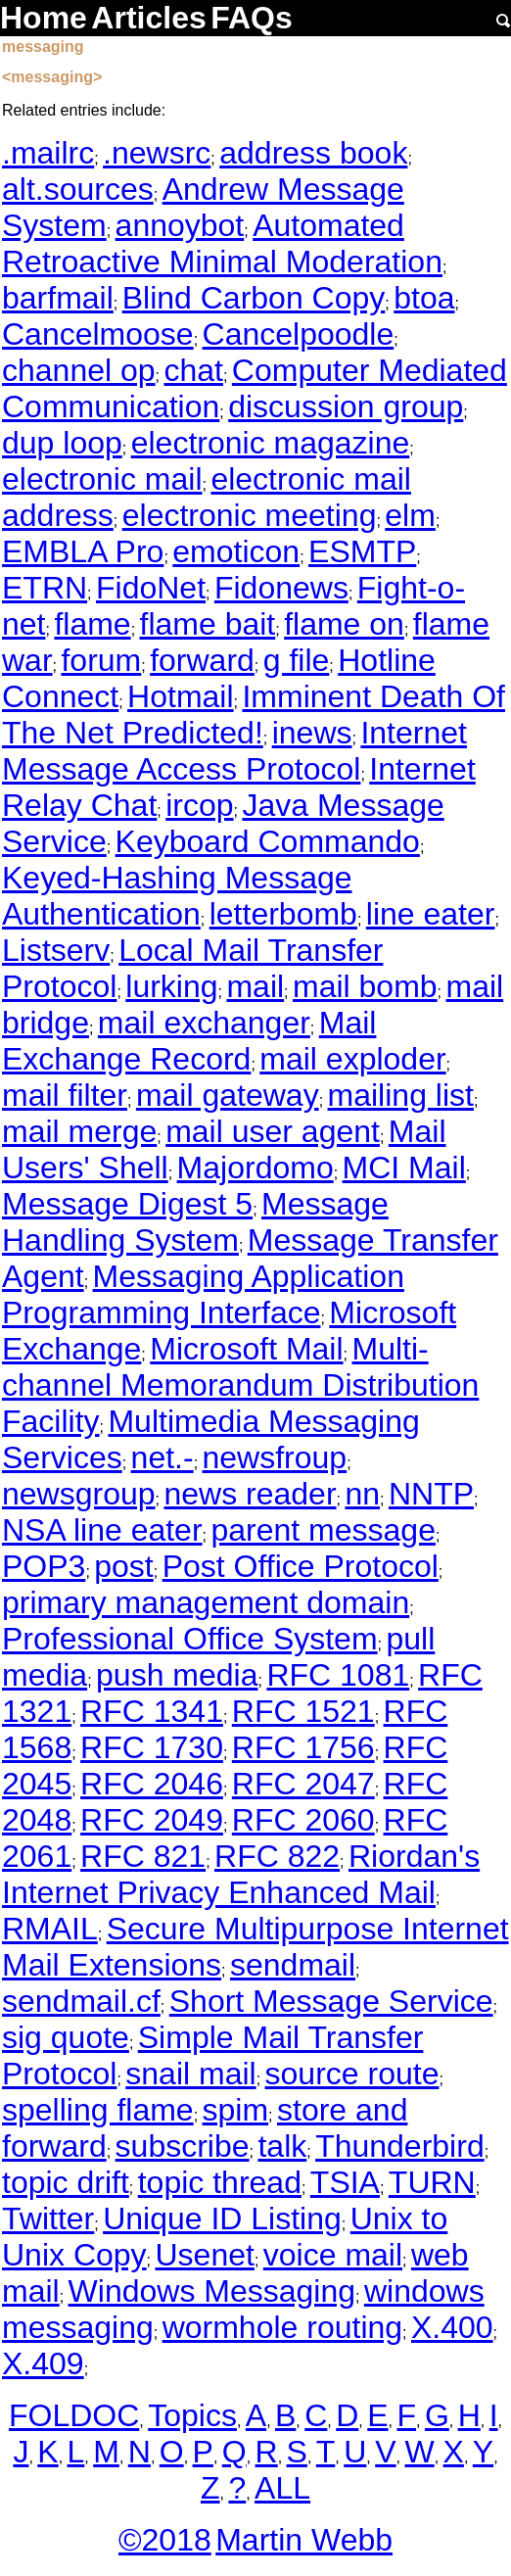 The height and width of the screenshot is (2576, 511). I want to click on Usenet, so click(205, 2254).